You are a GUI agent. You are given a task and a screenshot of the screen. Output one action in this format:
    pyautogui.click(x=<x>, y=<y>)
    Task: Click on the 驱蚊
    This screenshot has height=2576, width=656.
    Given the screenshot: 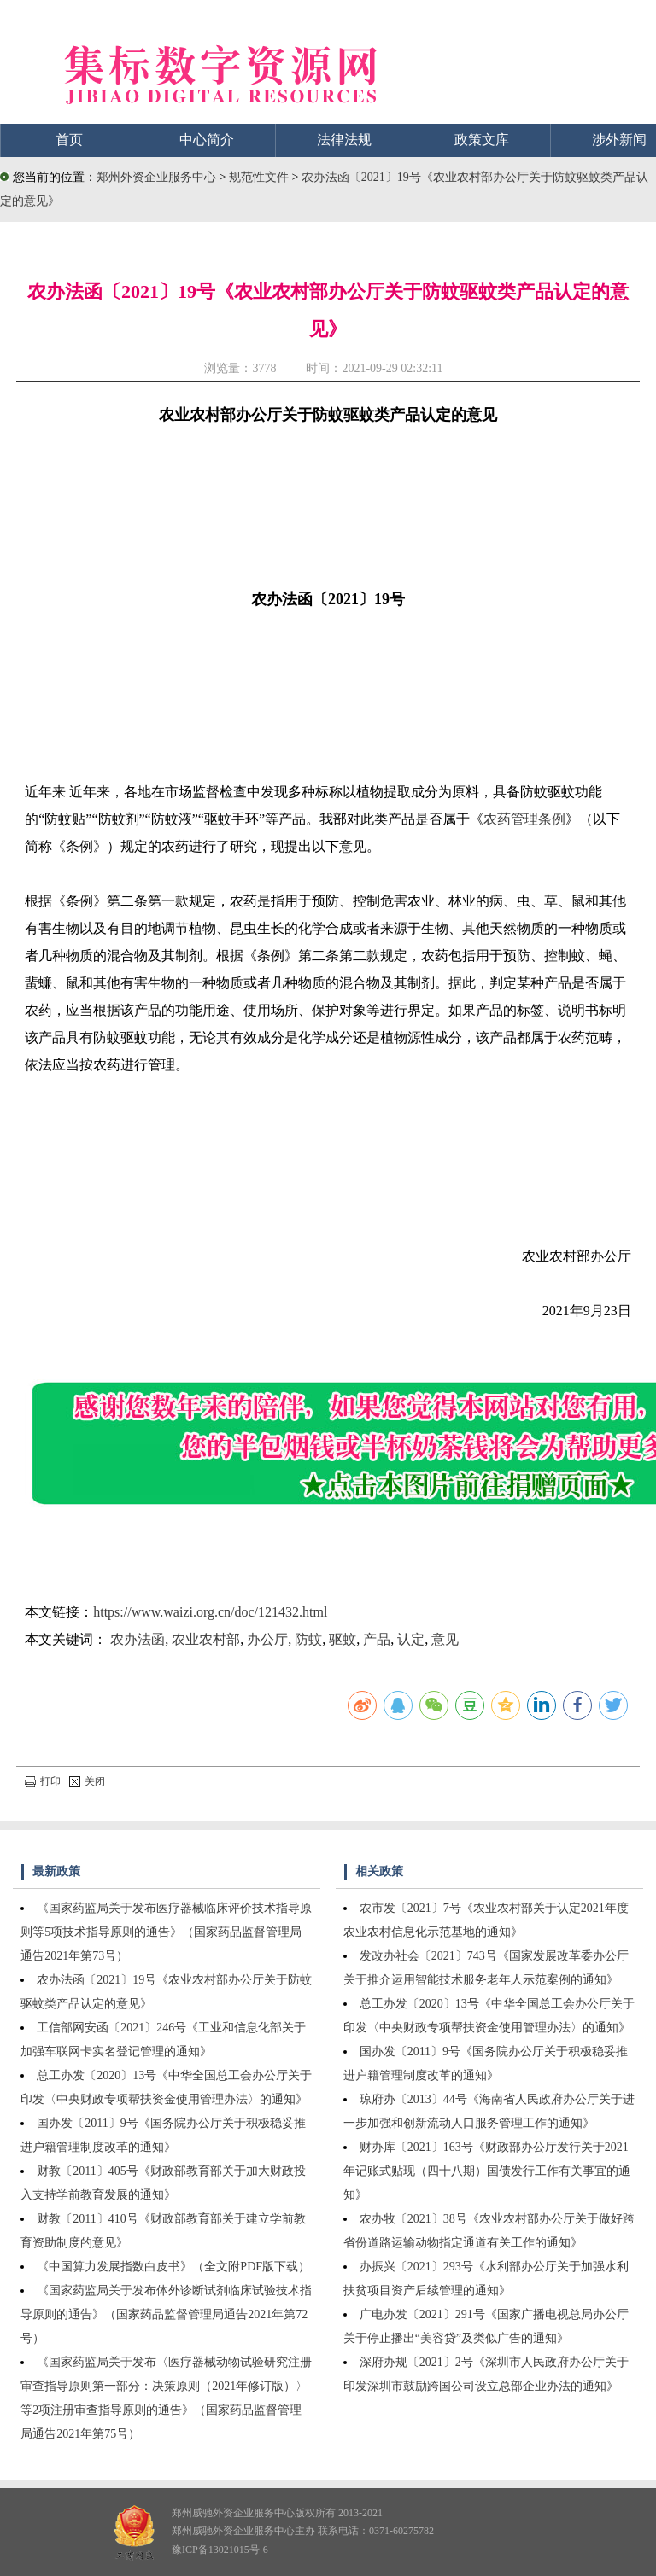 What is the action you would take?
    pyautogui.click(x=342, y=1639)
    